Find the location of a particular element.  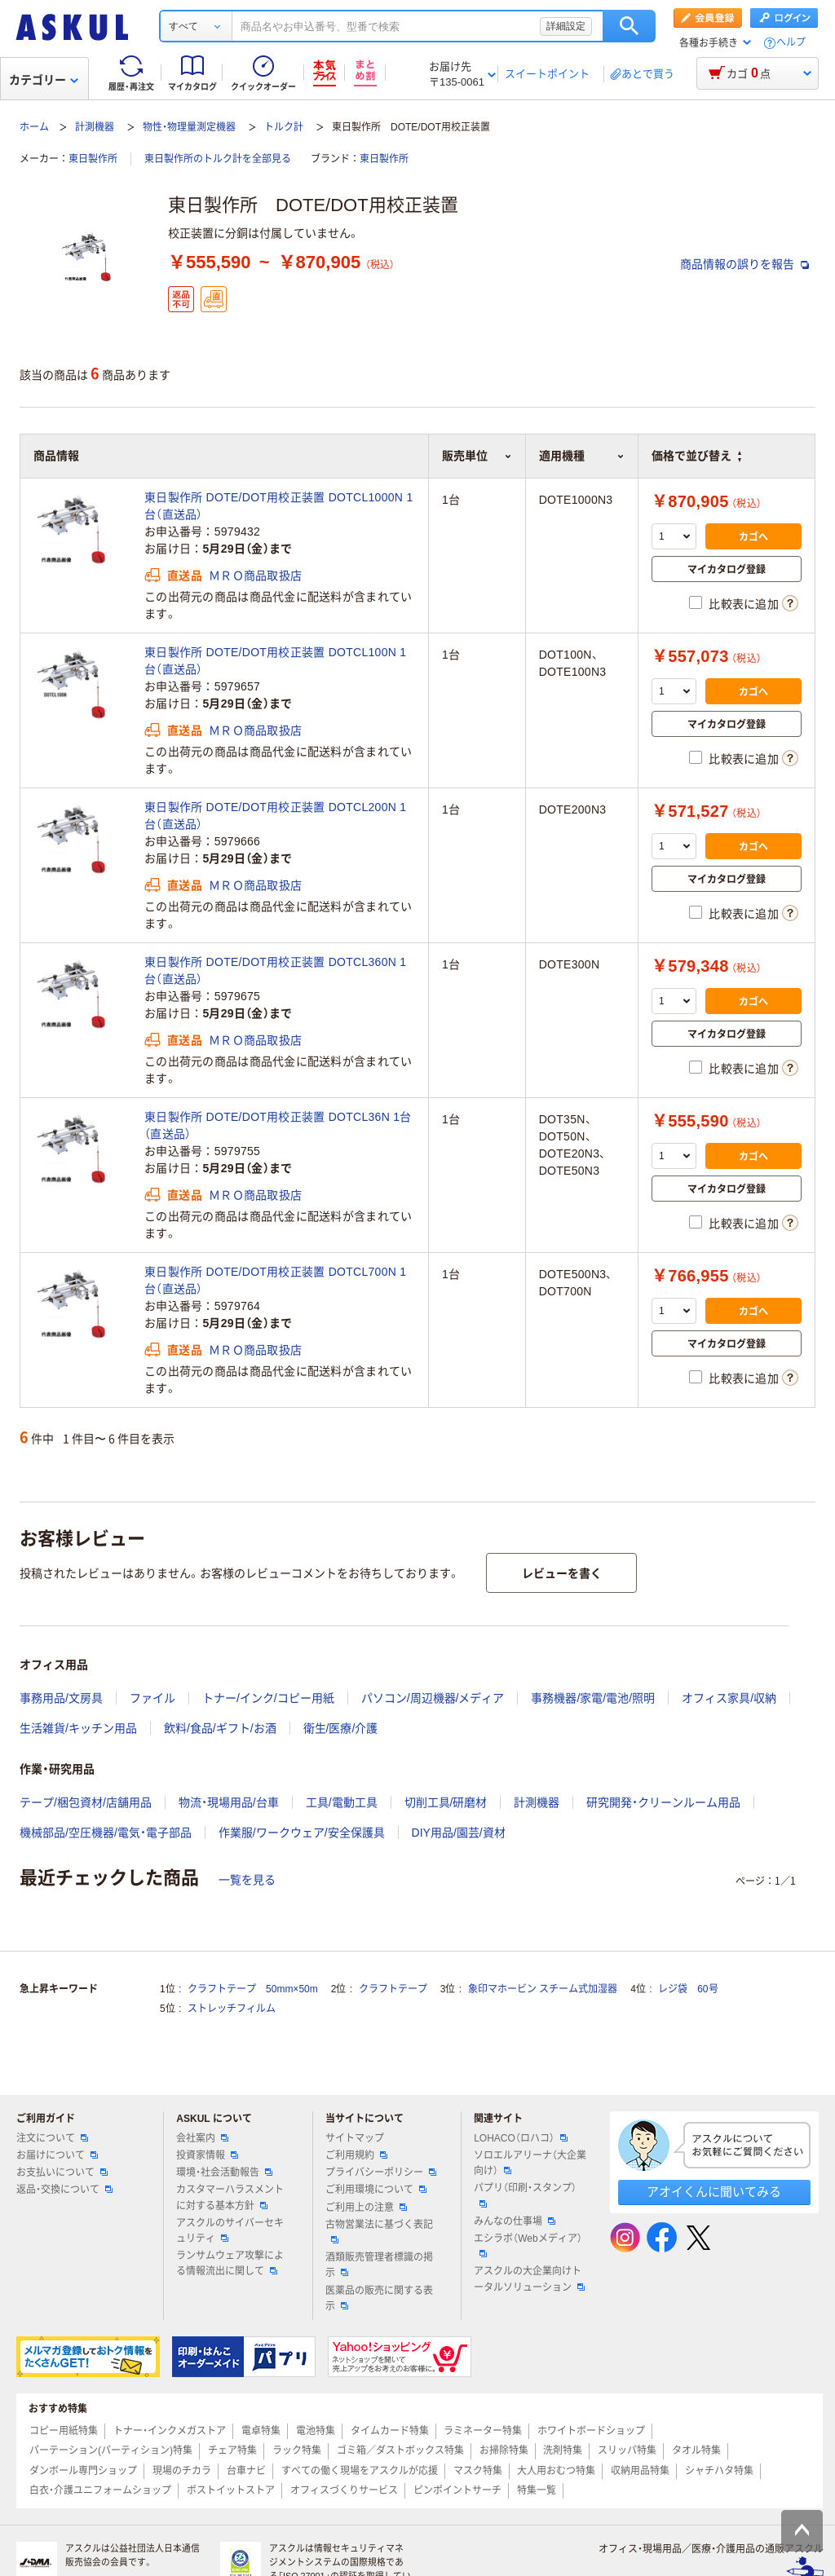

パーテーション(パーティション)特集 is located at coordinates (110, 2450).